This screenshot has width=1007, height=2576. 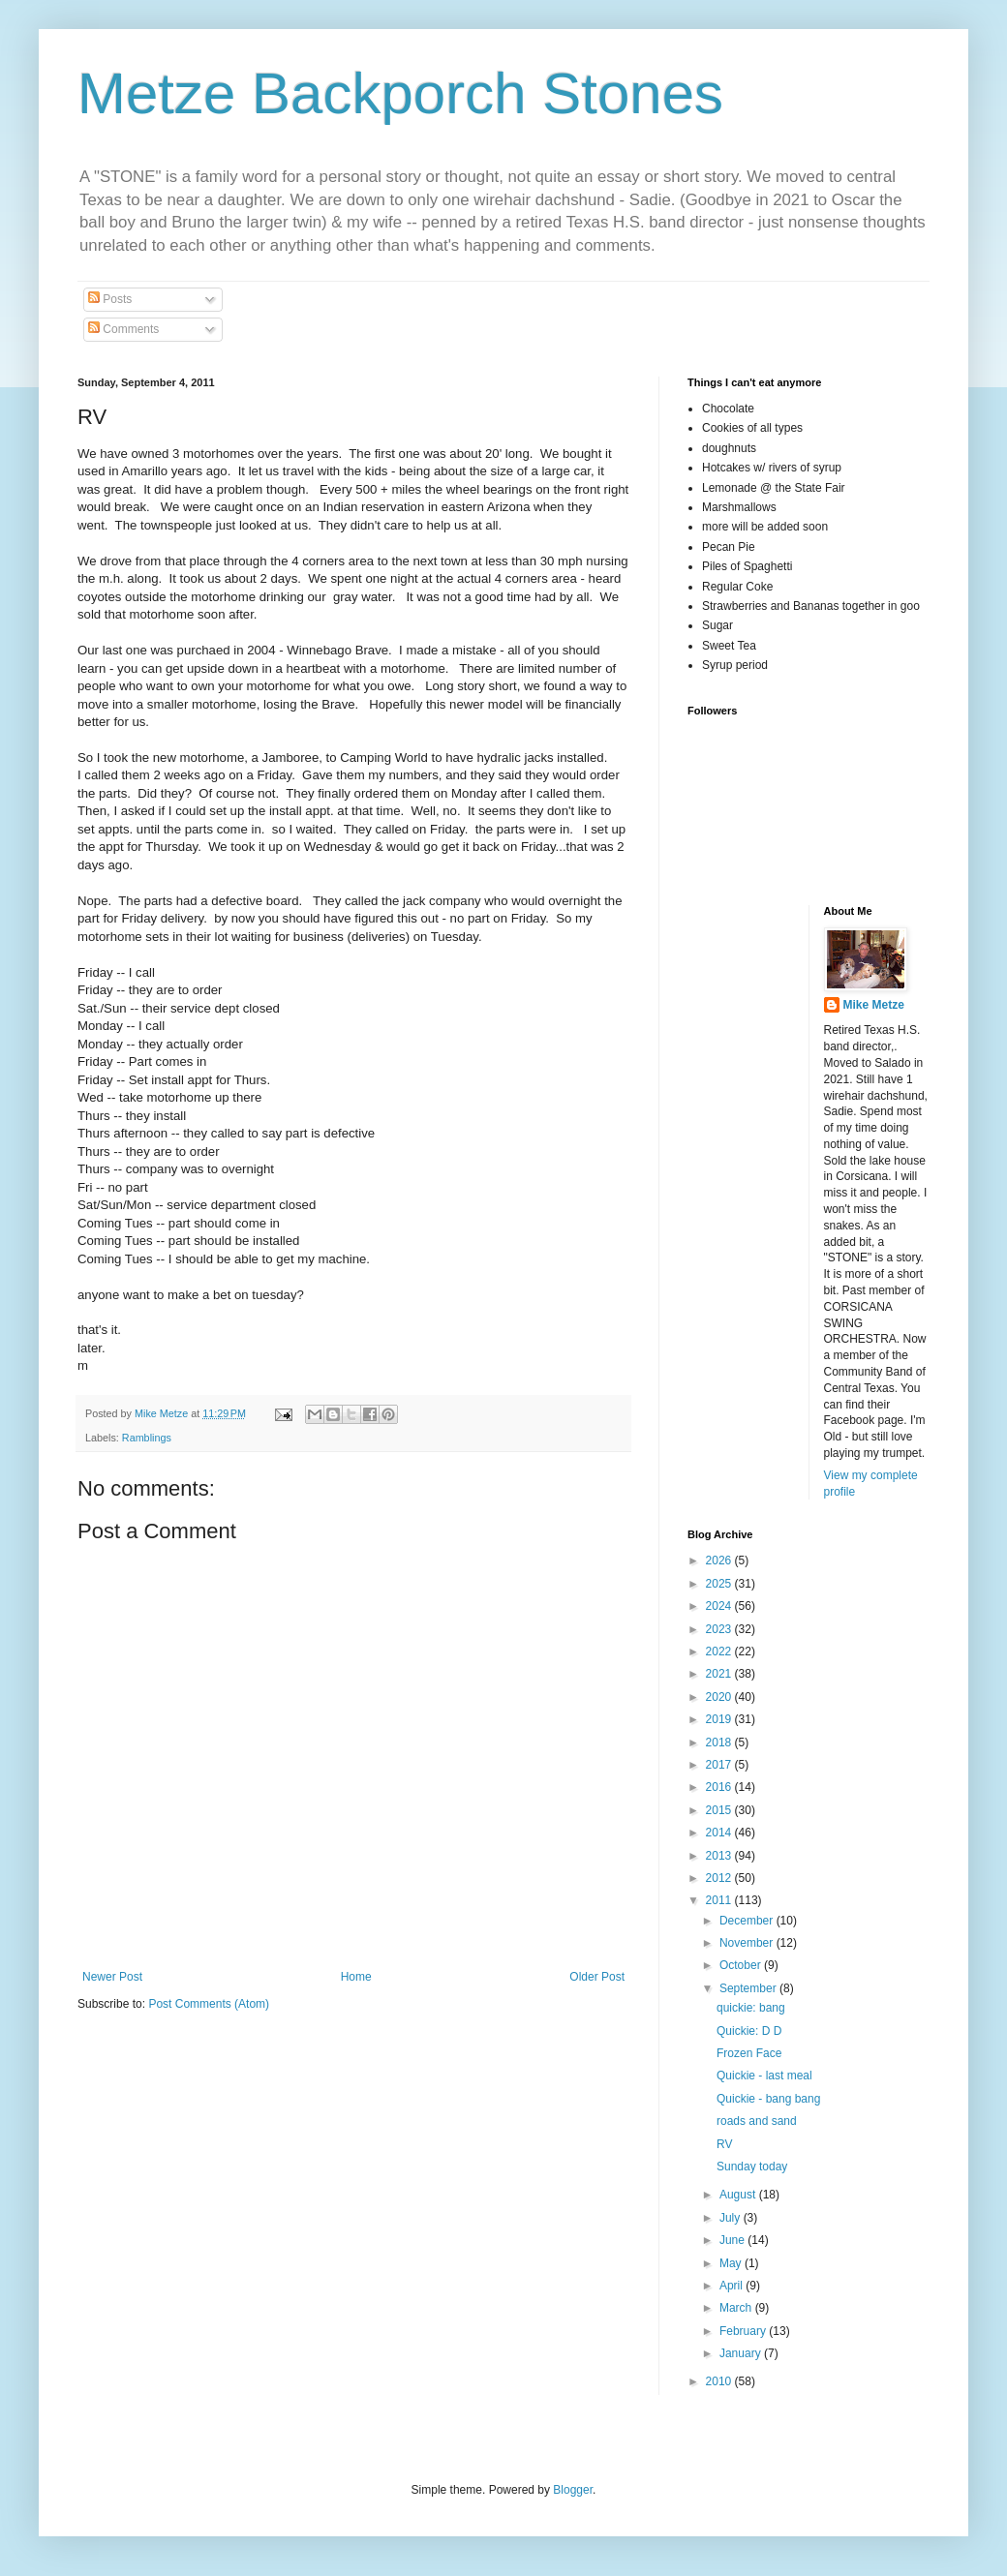 What do you see at coordinates (208, 2004) in the screenshot?
I see `Post Comments (Atom)` at bounding box center [208, 2004].